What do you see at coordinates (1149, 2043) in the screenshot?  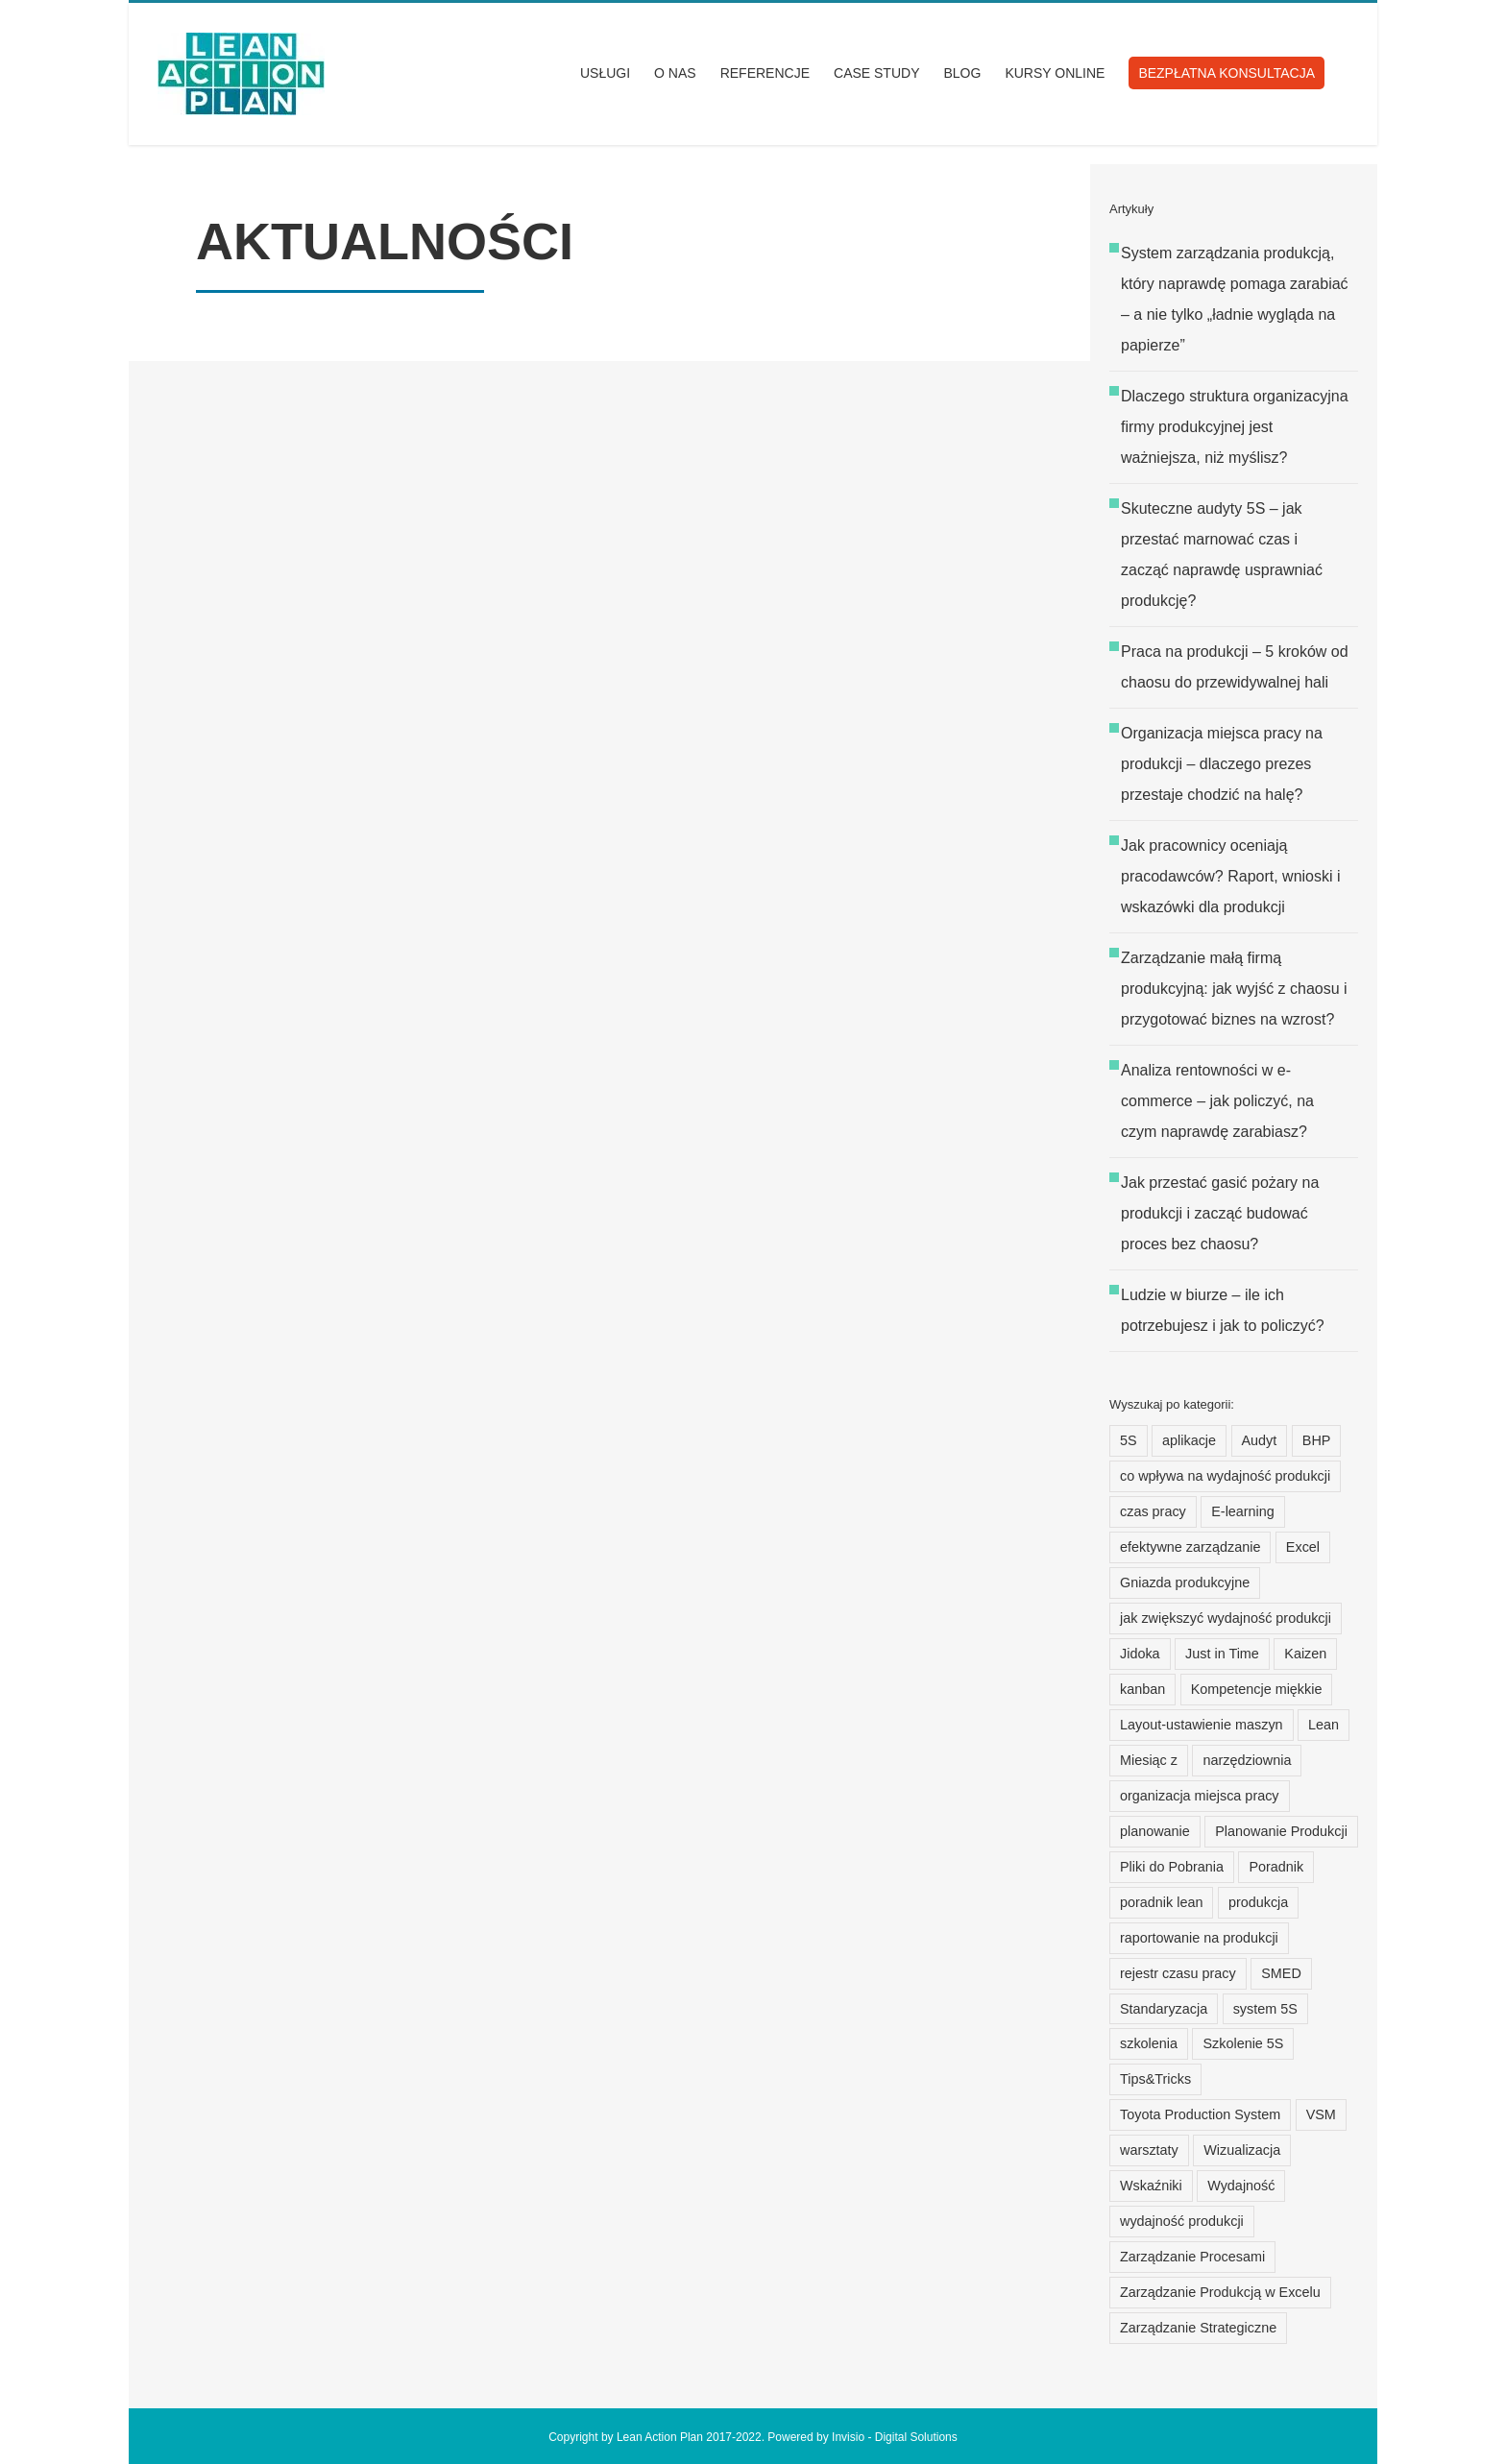 I see `szkolenia [szkolenia (15 elementów)]` at bounding box center [1149, 2043].